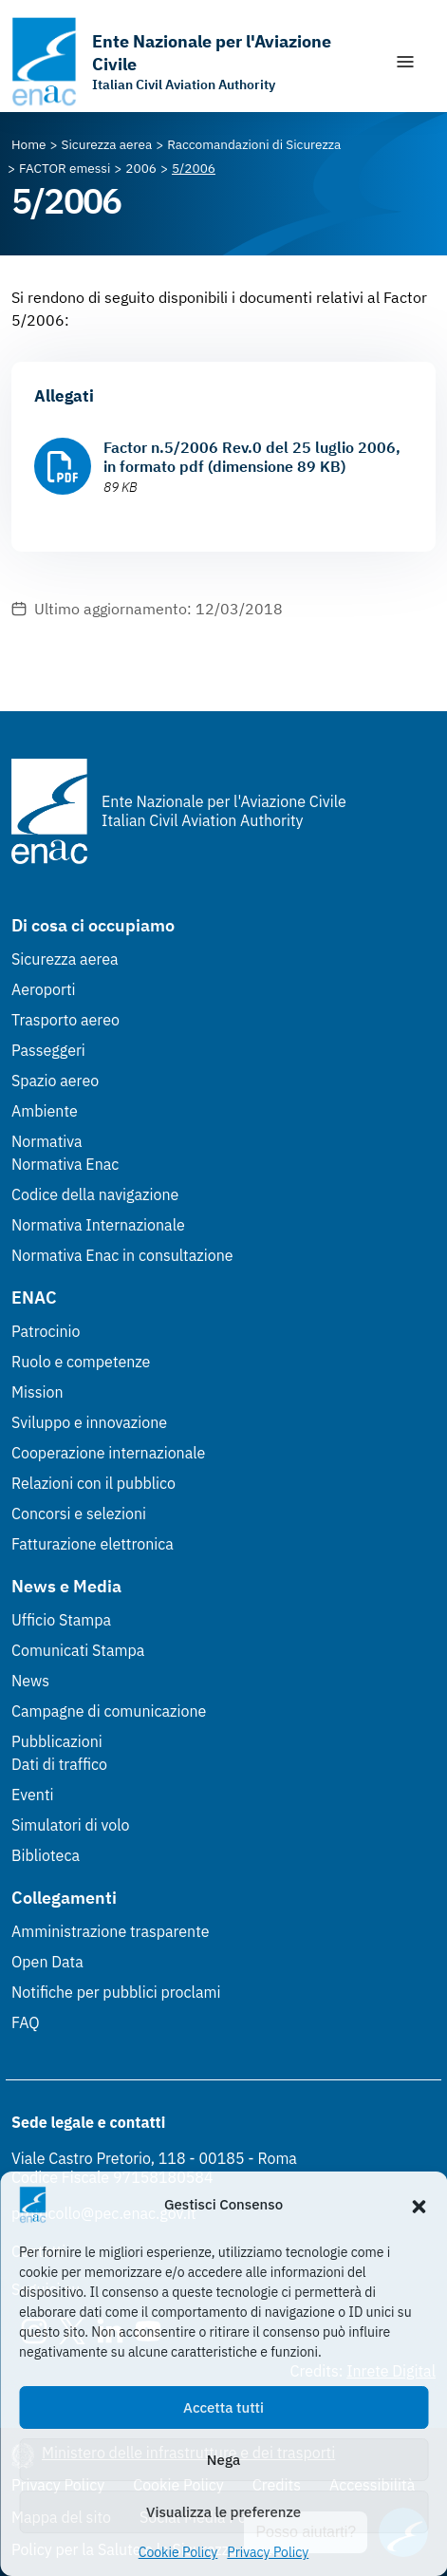 The height and width of the screenshot is (2576, 447). Describe the element at coordinates (223, 2512) in the screenshot. I see `Visualizza le preferenze` at that location.